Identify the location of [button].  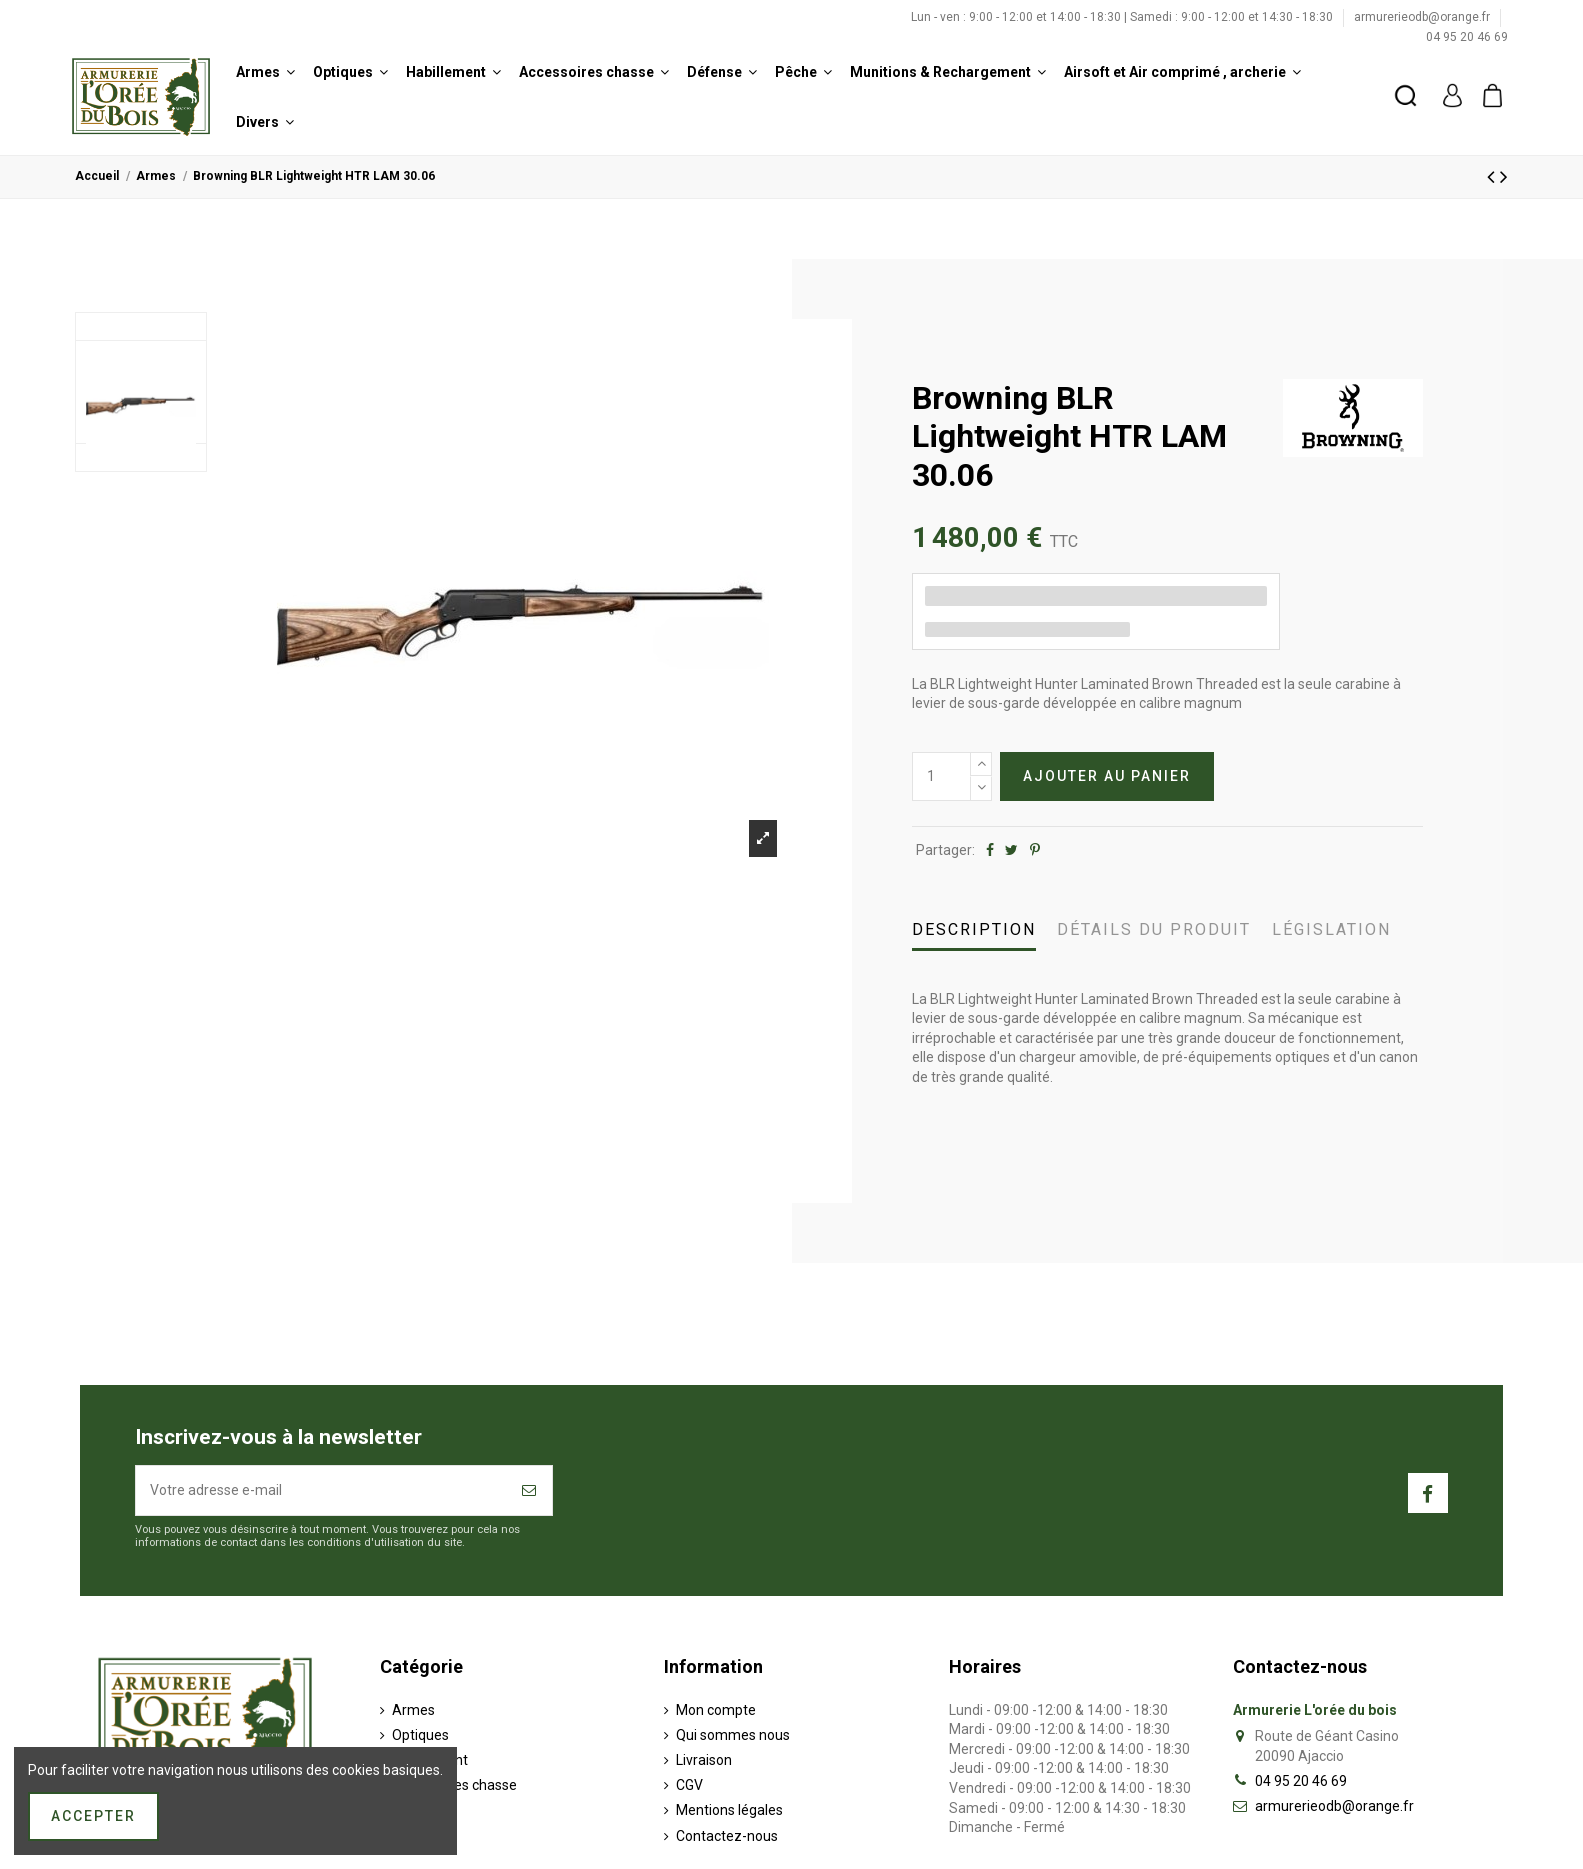
(265, 72).